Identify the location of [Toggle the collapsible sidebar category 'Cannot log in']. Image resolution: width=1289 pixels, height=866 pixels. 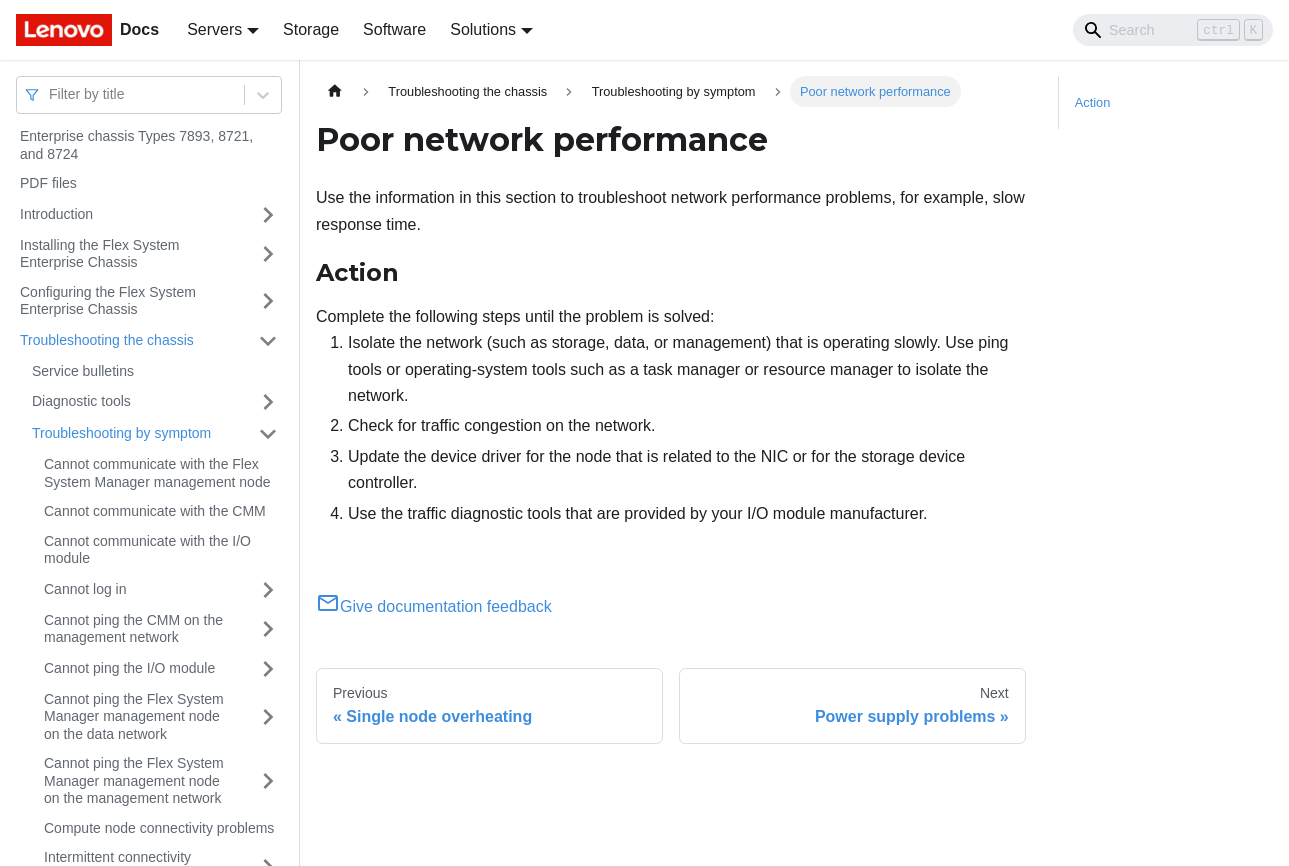
(268, 590).